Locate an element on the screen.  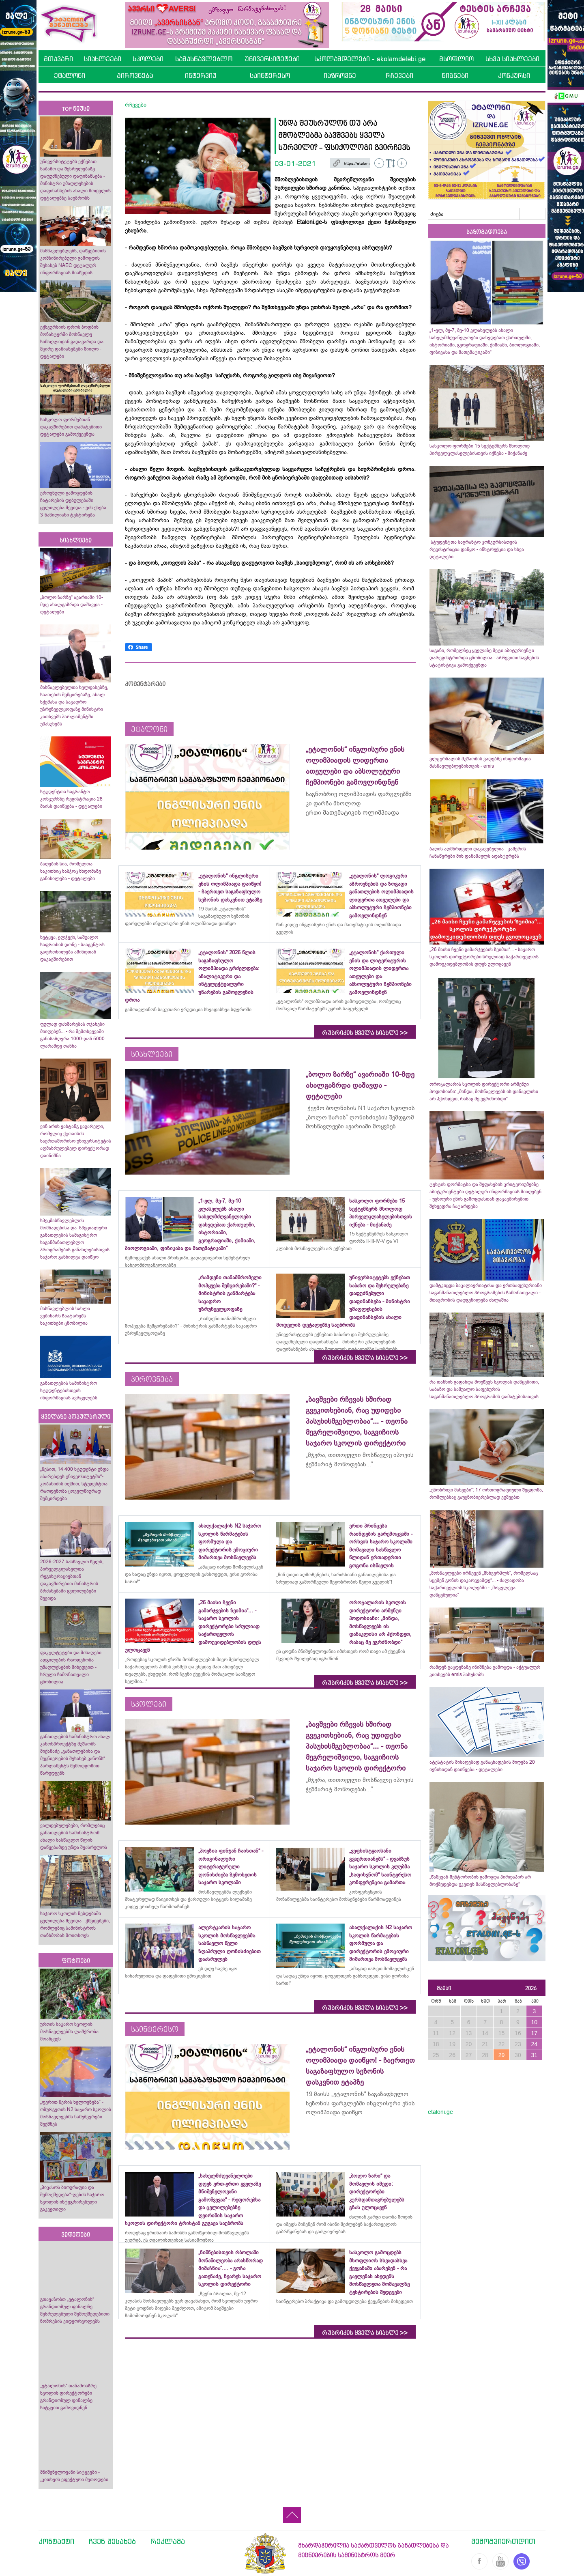
სხვა სიახლეები is located at coordinates (512, 59).